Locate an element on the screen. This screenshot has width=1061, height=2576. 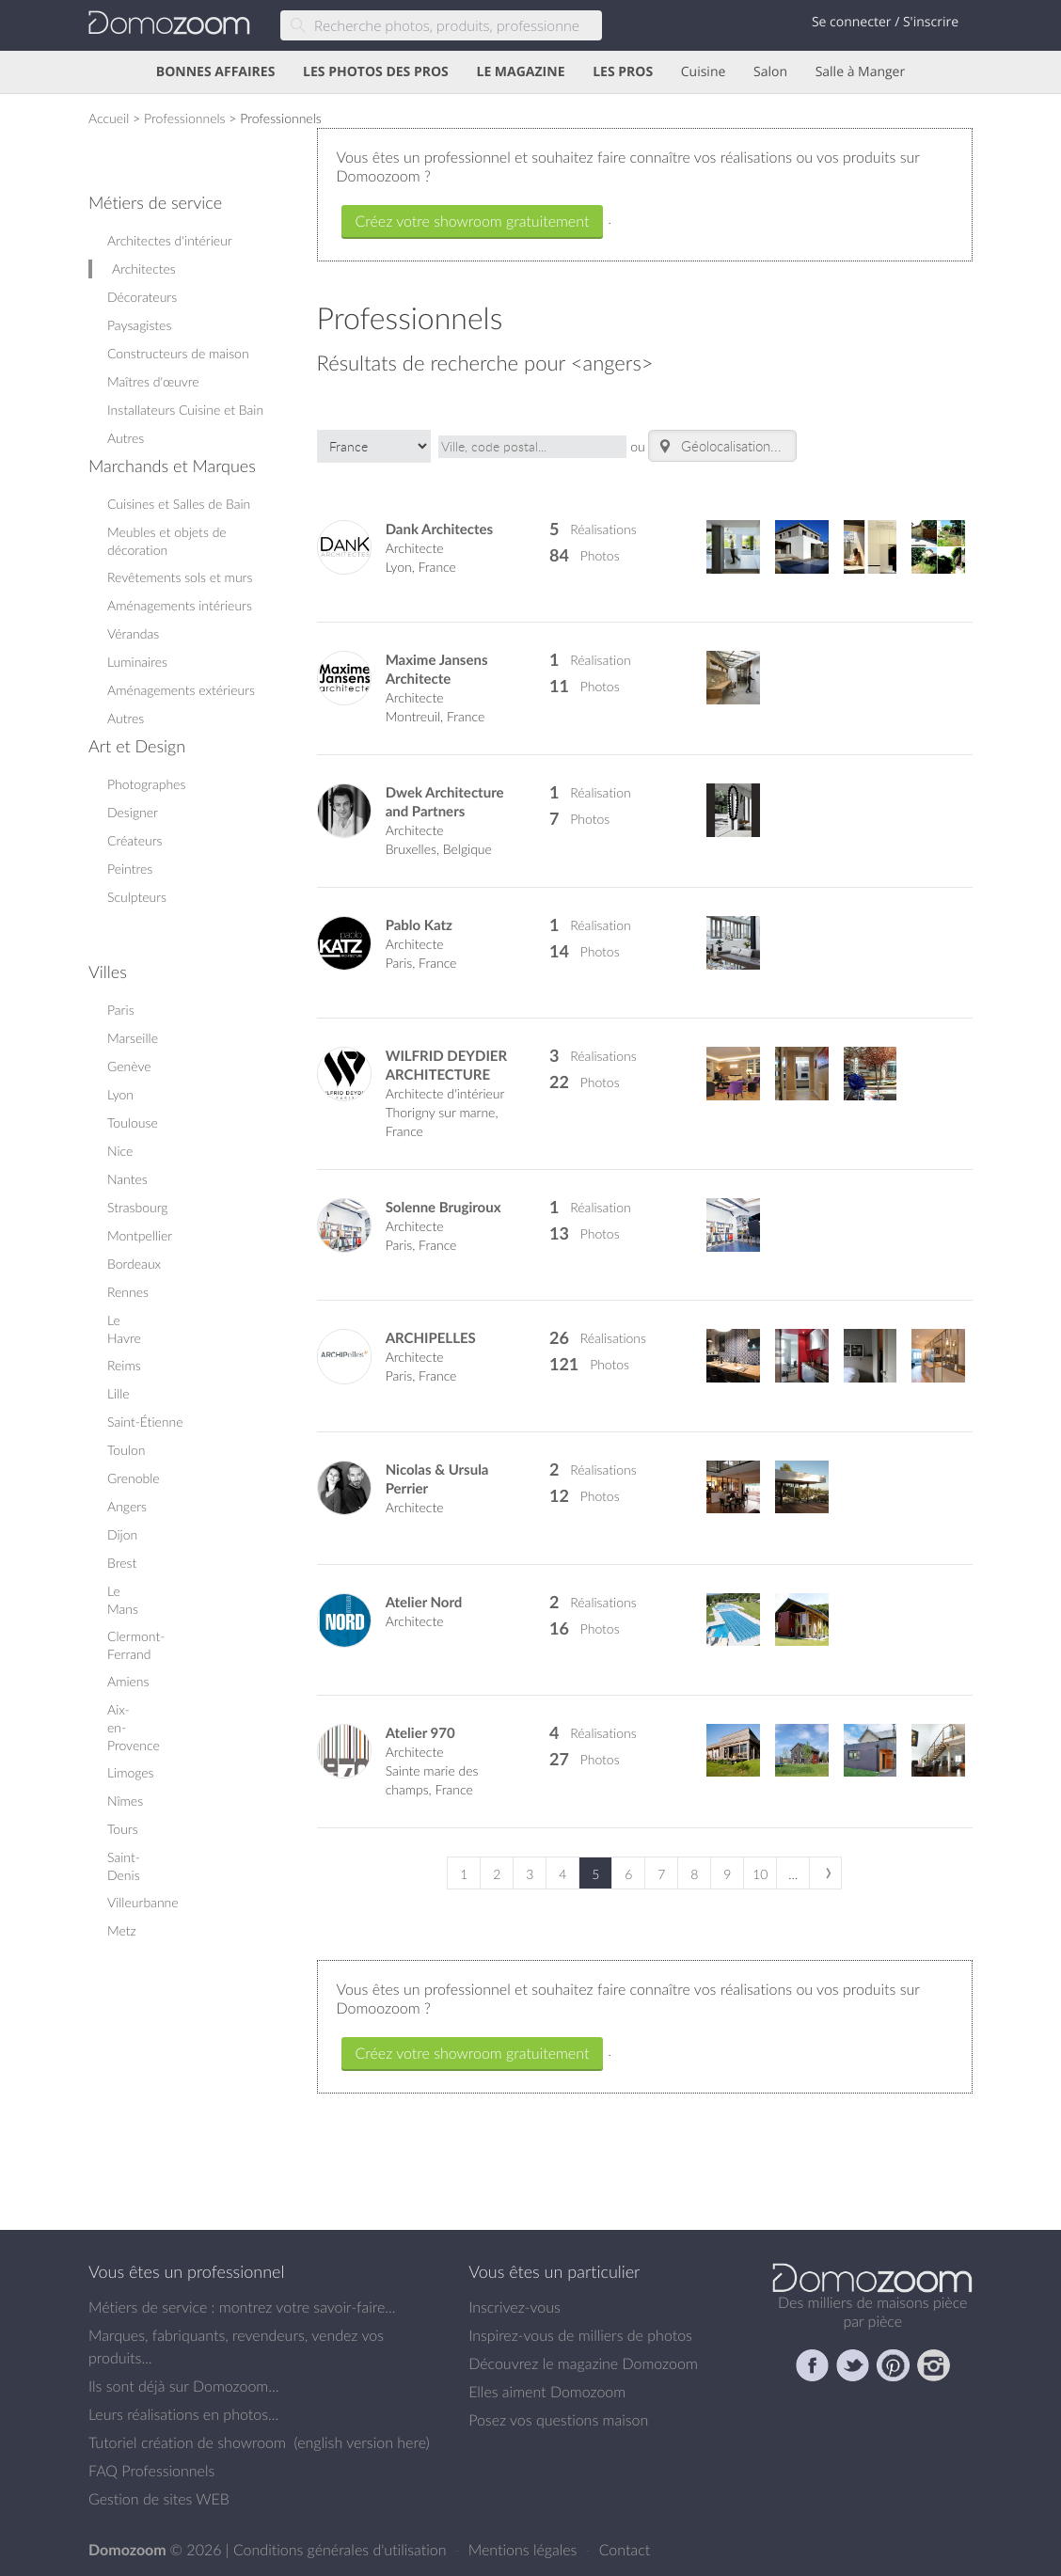
Décorateurs is located at coordinates (142, 297).